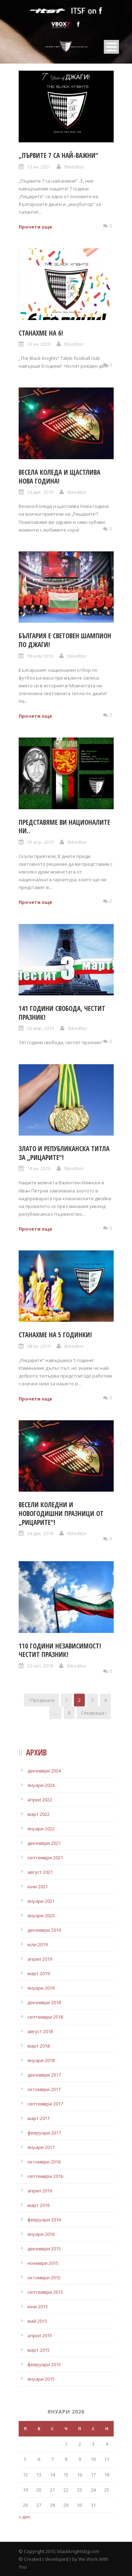  I want to click on « дек., so click(25, 2516).